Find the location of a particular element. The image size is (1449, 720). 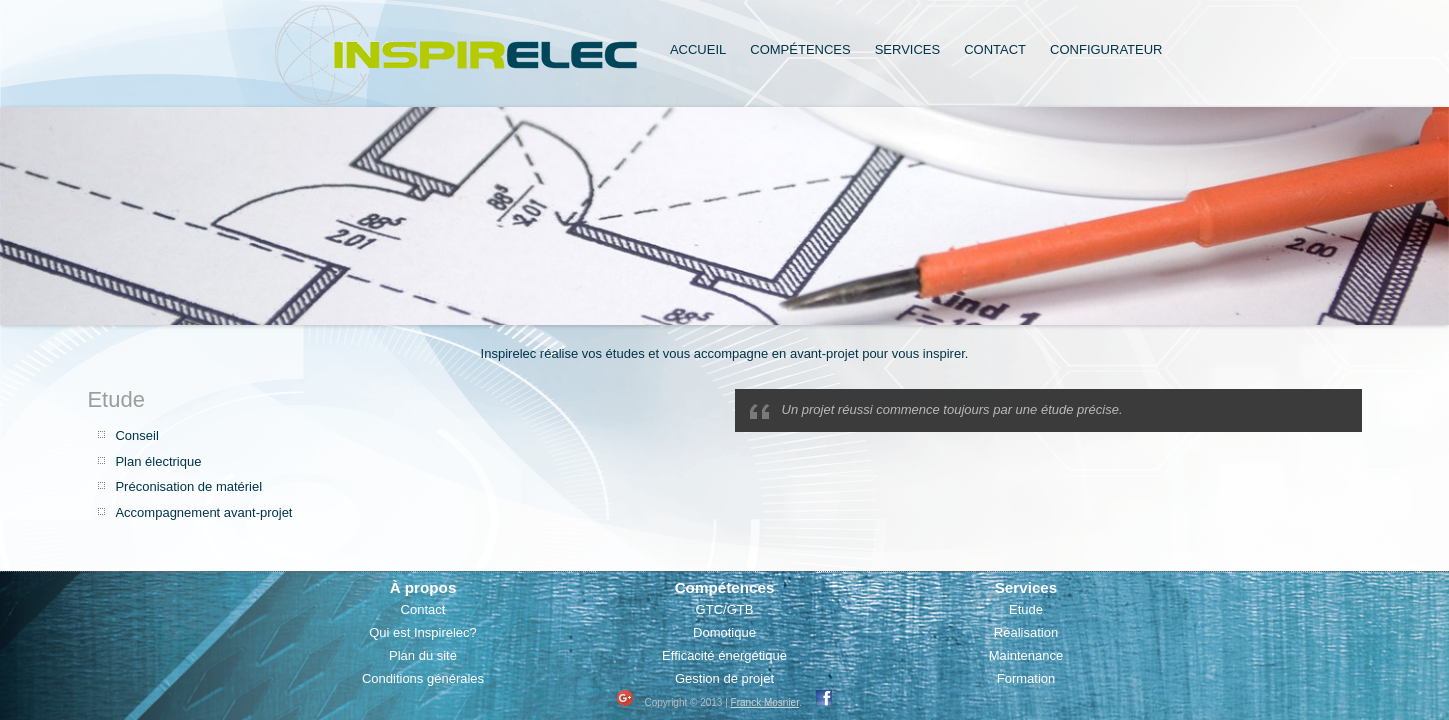

Contact is located at coordinates (995, 49).